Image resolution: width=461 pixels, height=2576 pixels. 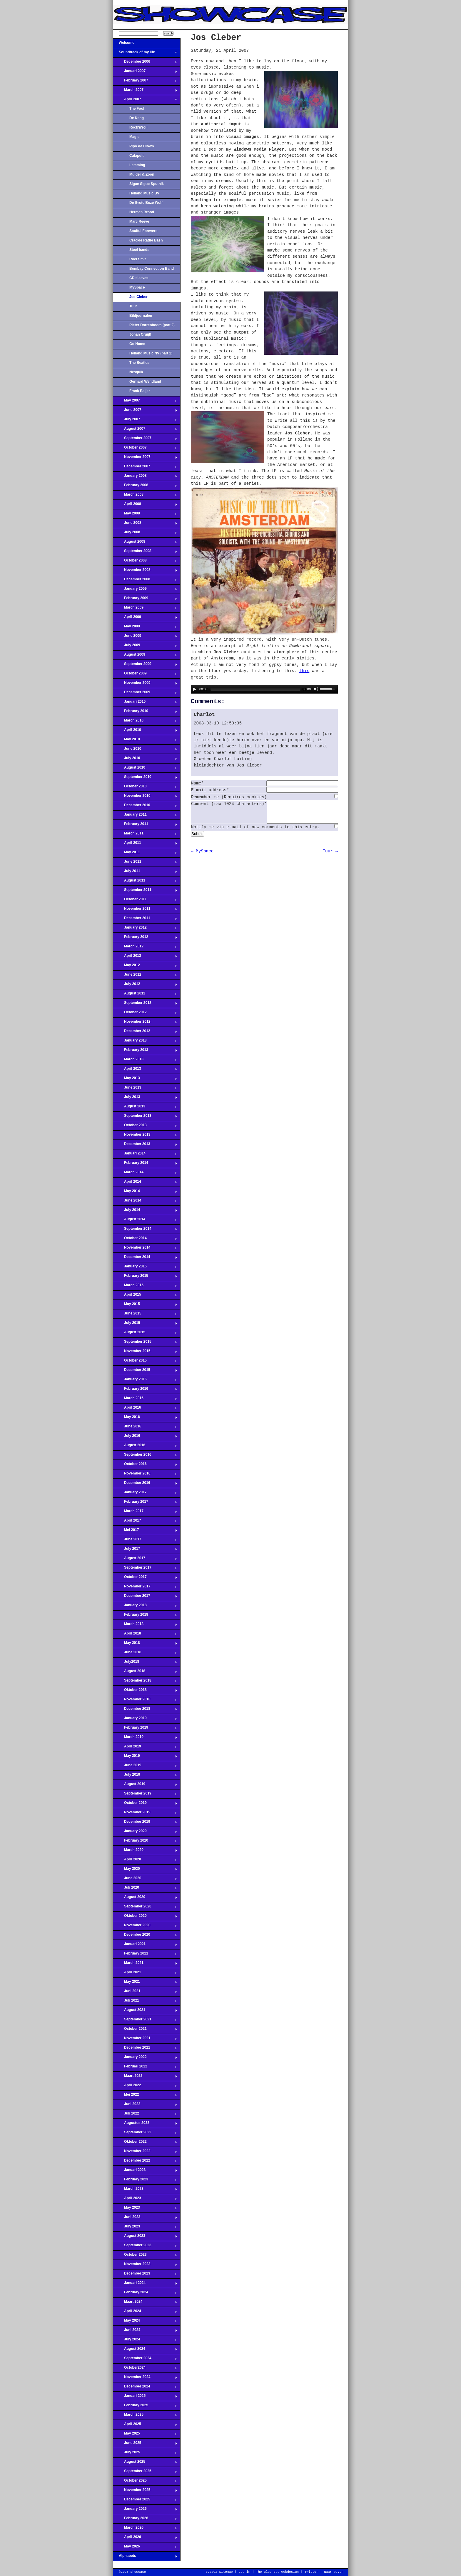 I want to click on Crackle Rattle Bash, so click(x=146, y=240).